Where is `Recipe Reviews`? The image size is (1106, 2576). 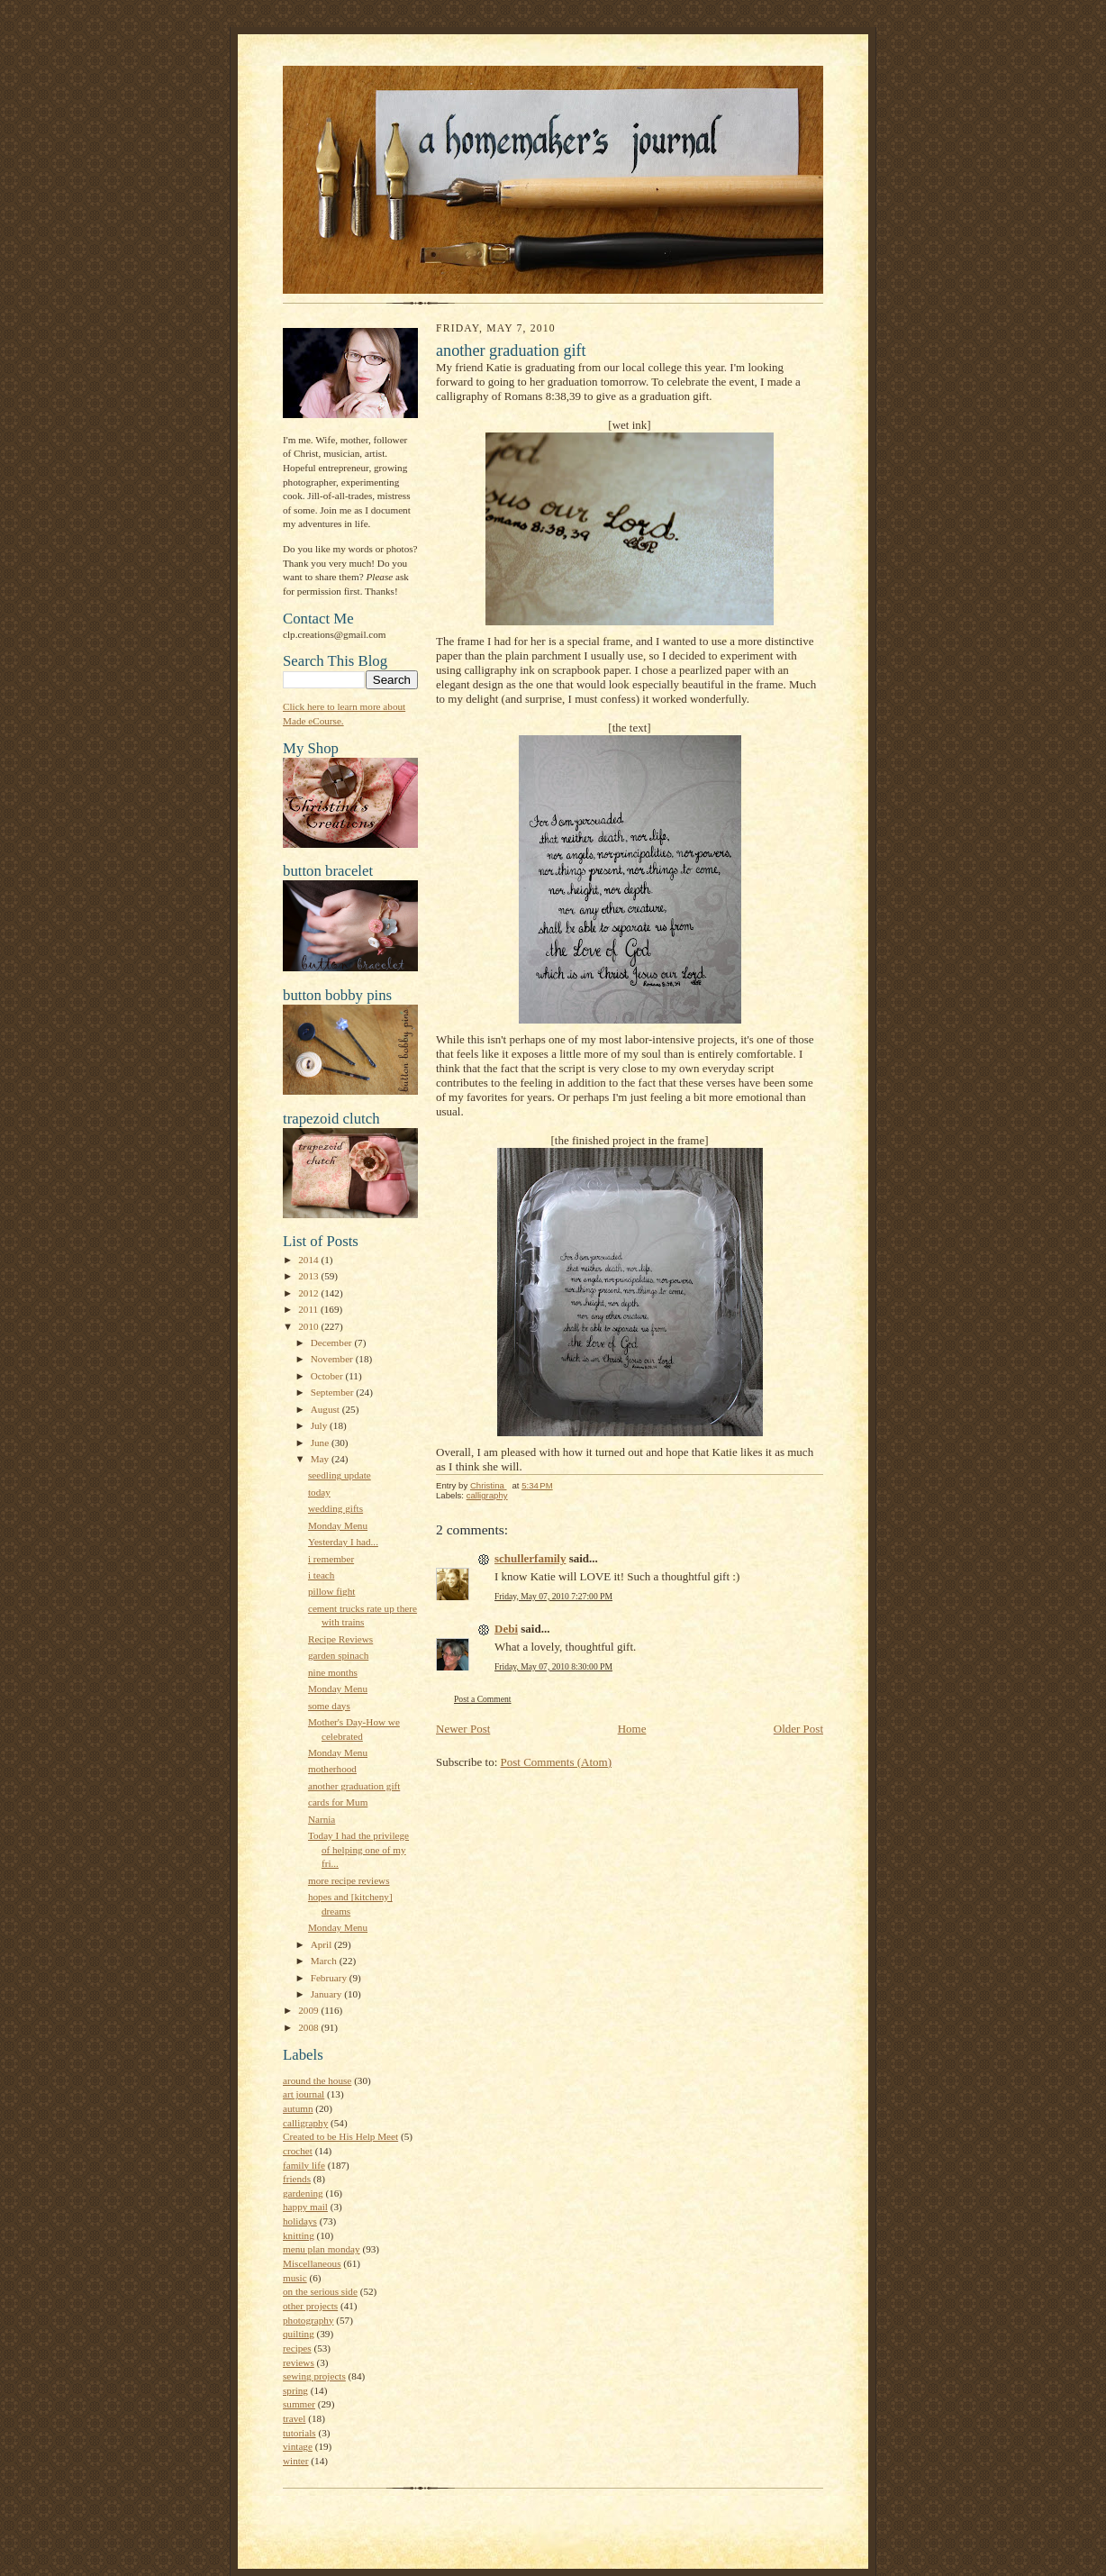 Recipe Reviews is located at coordinates (340, 1639).